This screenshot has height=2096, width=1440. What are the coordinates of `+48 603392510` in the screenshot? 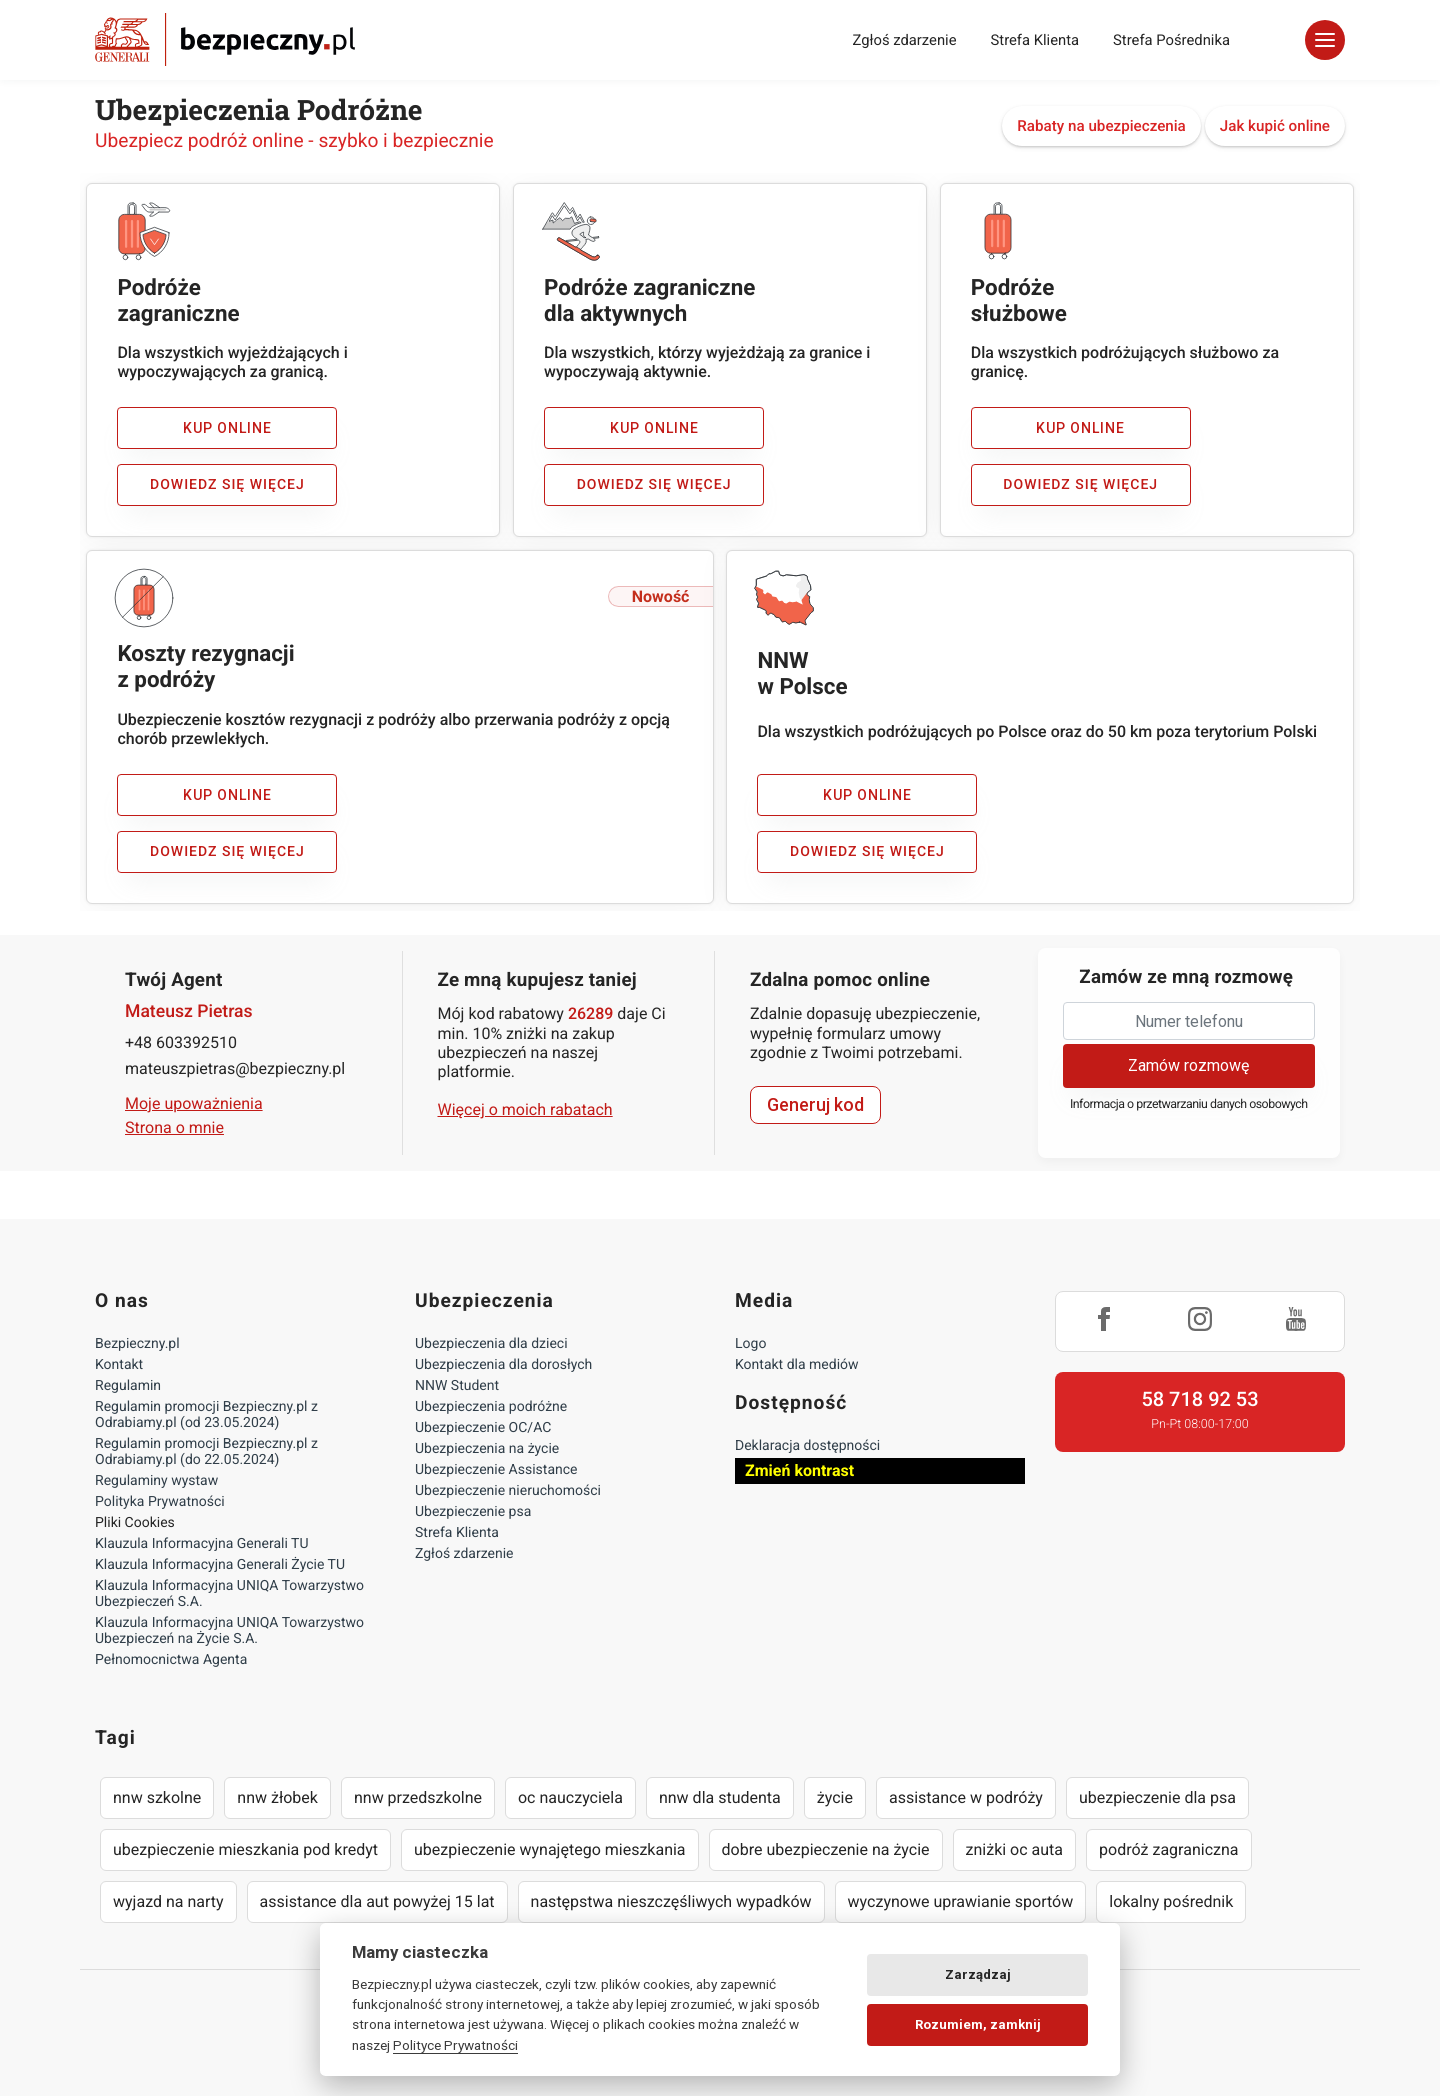 It's located at (181, 1042).